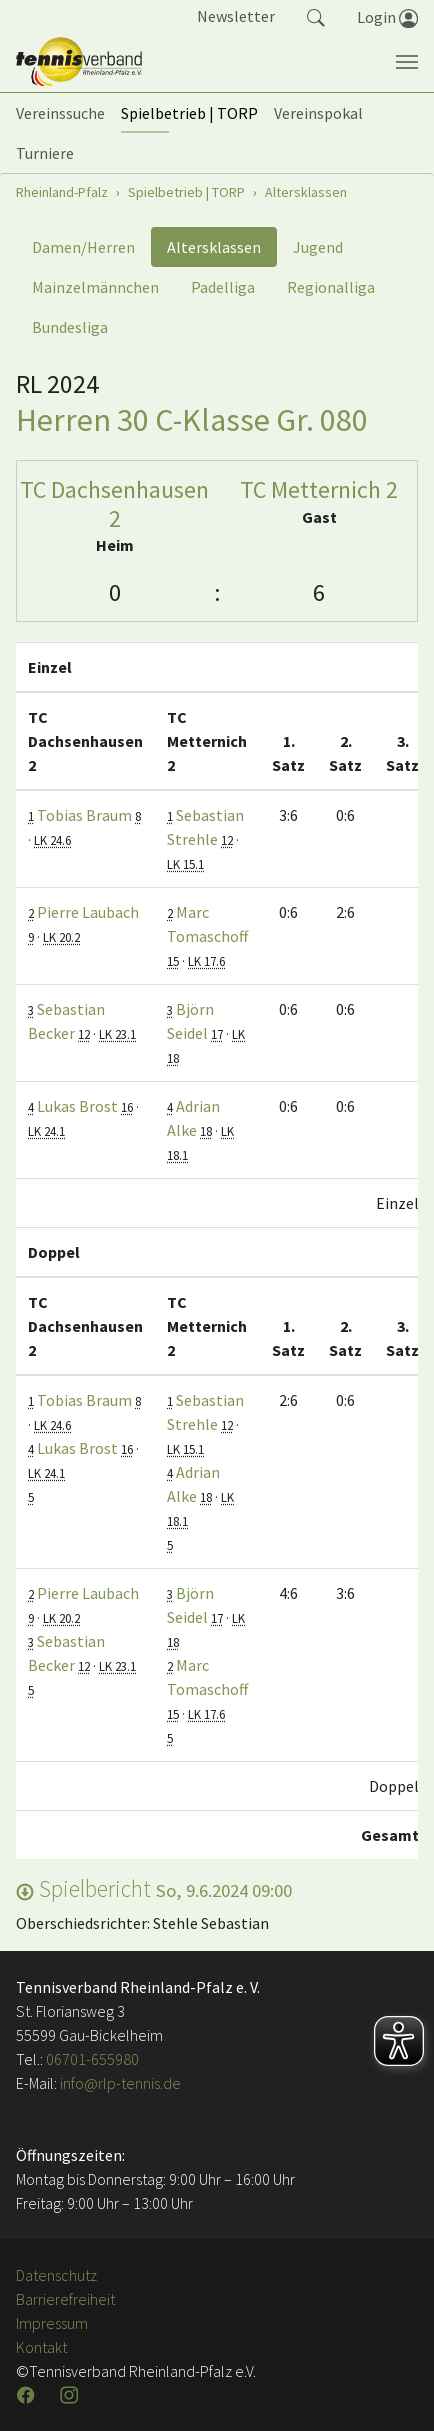  What do you see at coordinates (95, 287) in the screenshot?
I see `Mainzelmännchen` at bounding box center [95, 287].